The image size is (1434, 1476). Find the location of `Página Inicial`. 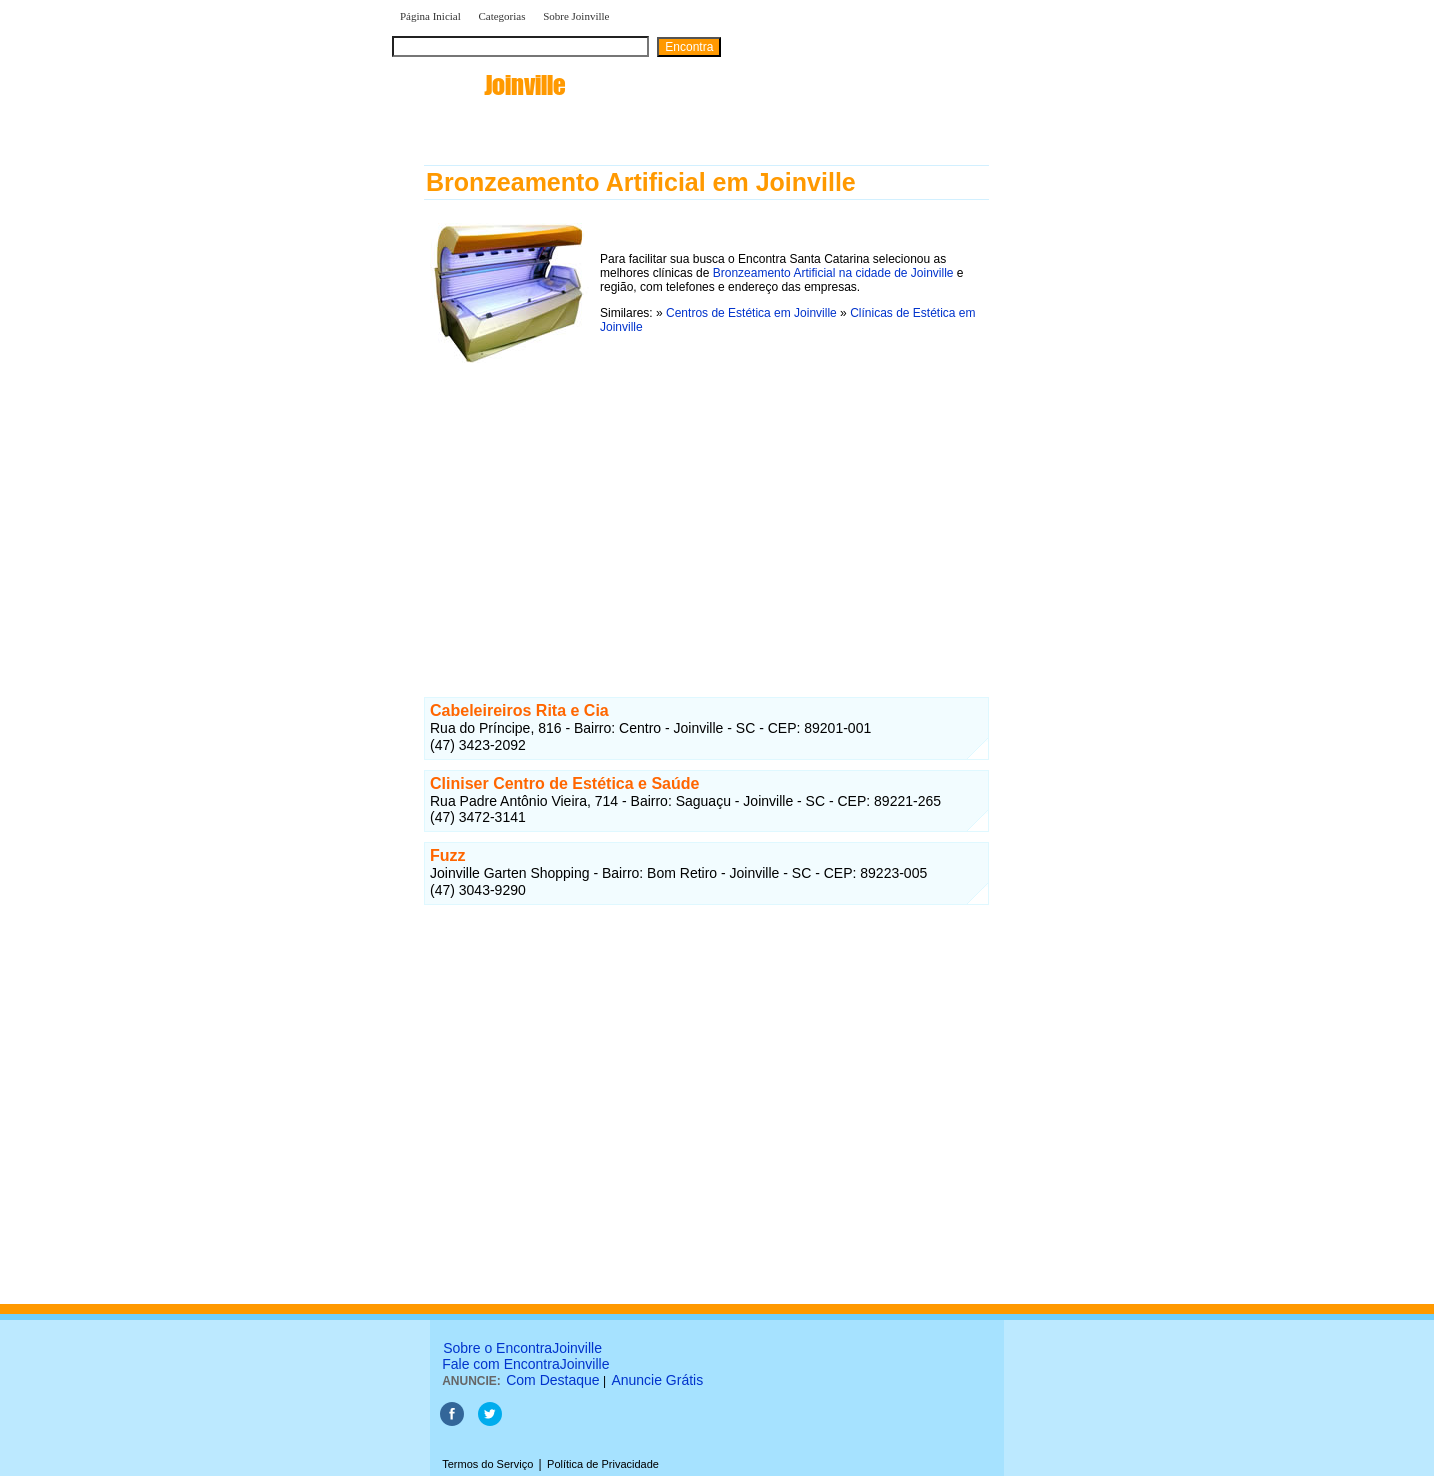

Página Inicial is located at coordinates (430, 16).